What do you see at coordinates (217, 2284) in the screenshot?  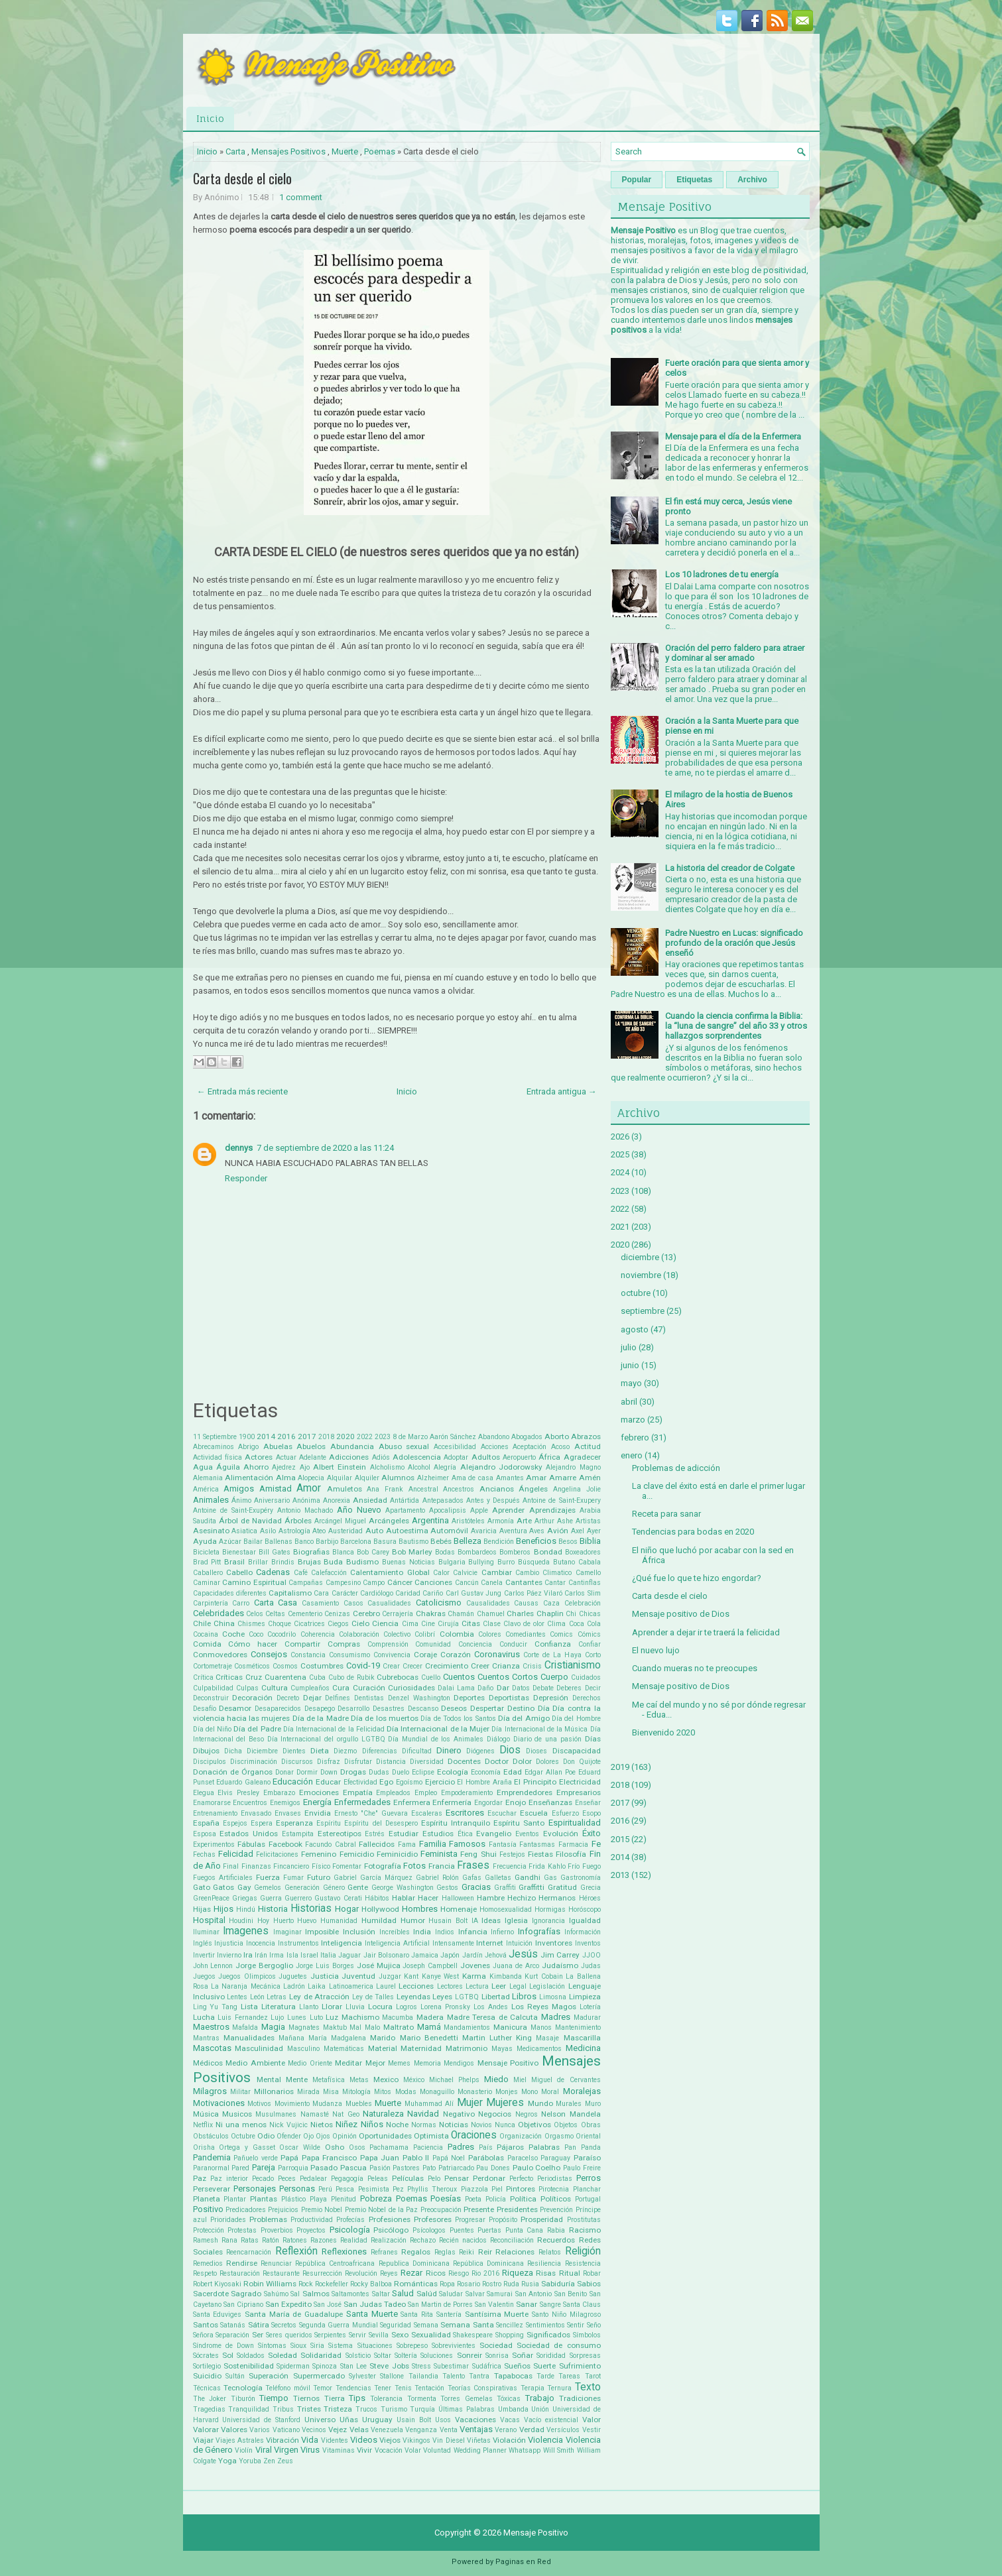 I see `Robert Kiyosaki` at bounding box center [217, 2284].